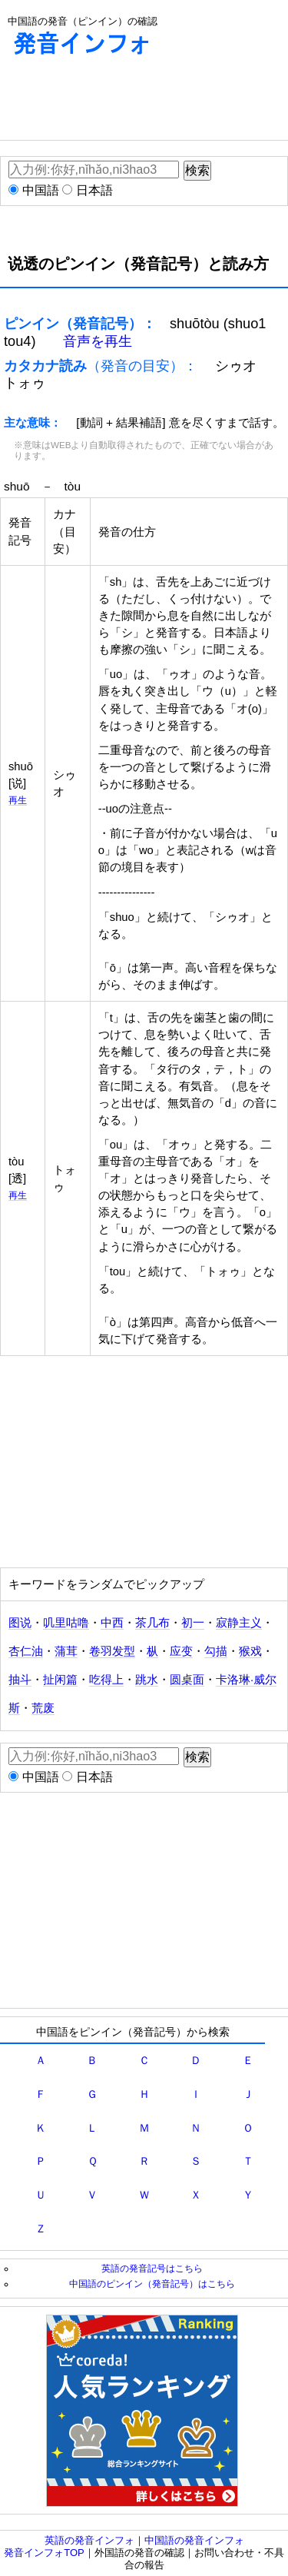  What do you see at coordinates (187, 1680) in the screenshot?
I see `圆桌面` at bounding box center [187, 1680].